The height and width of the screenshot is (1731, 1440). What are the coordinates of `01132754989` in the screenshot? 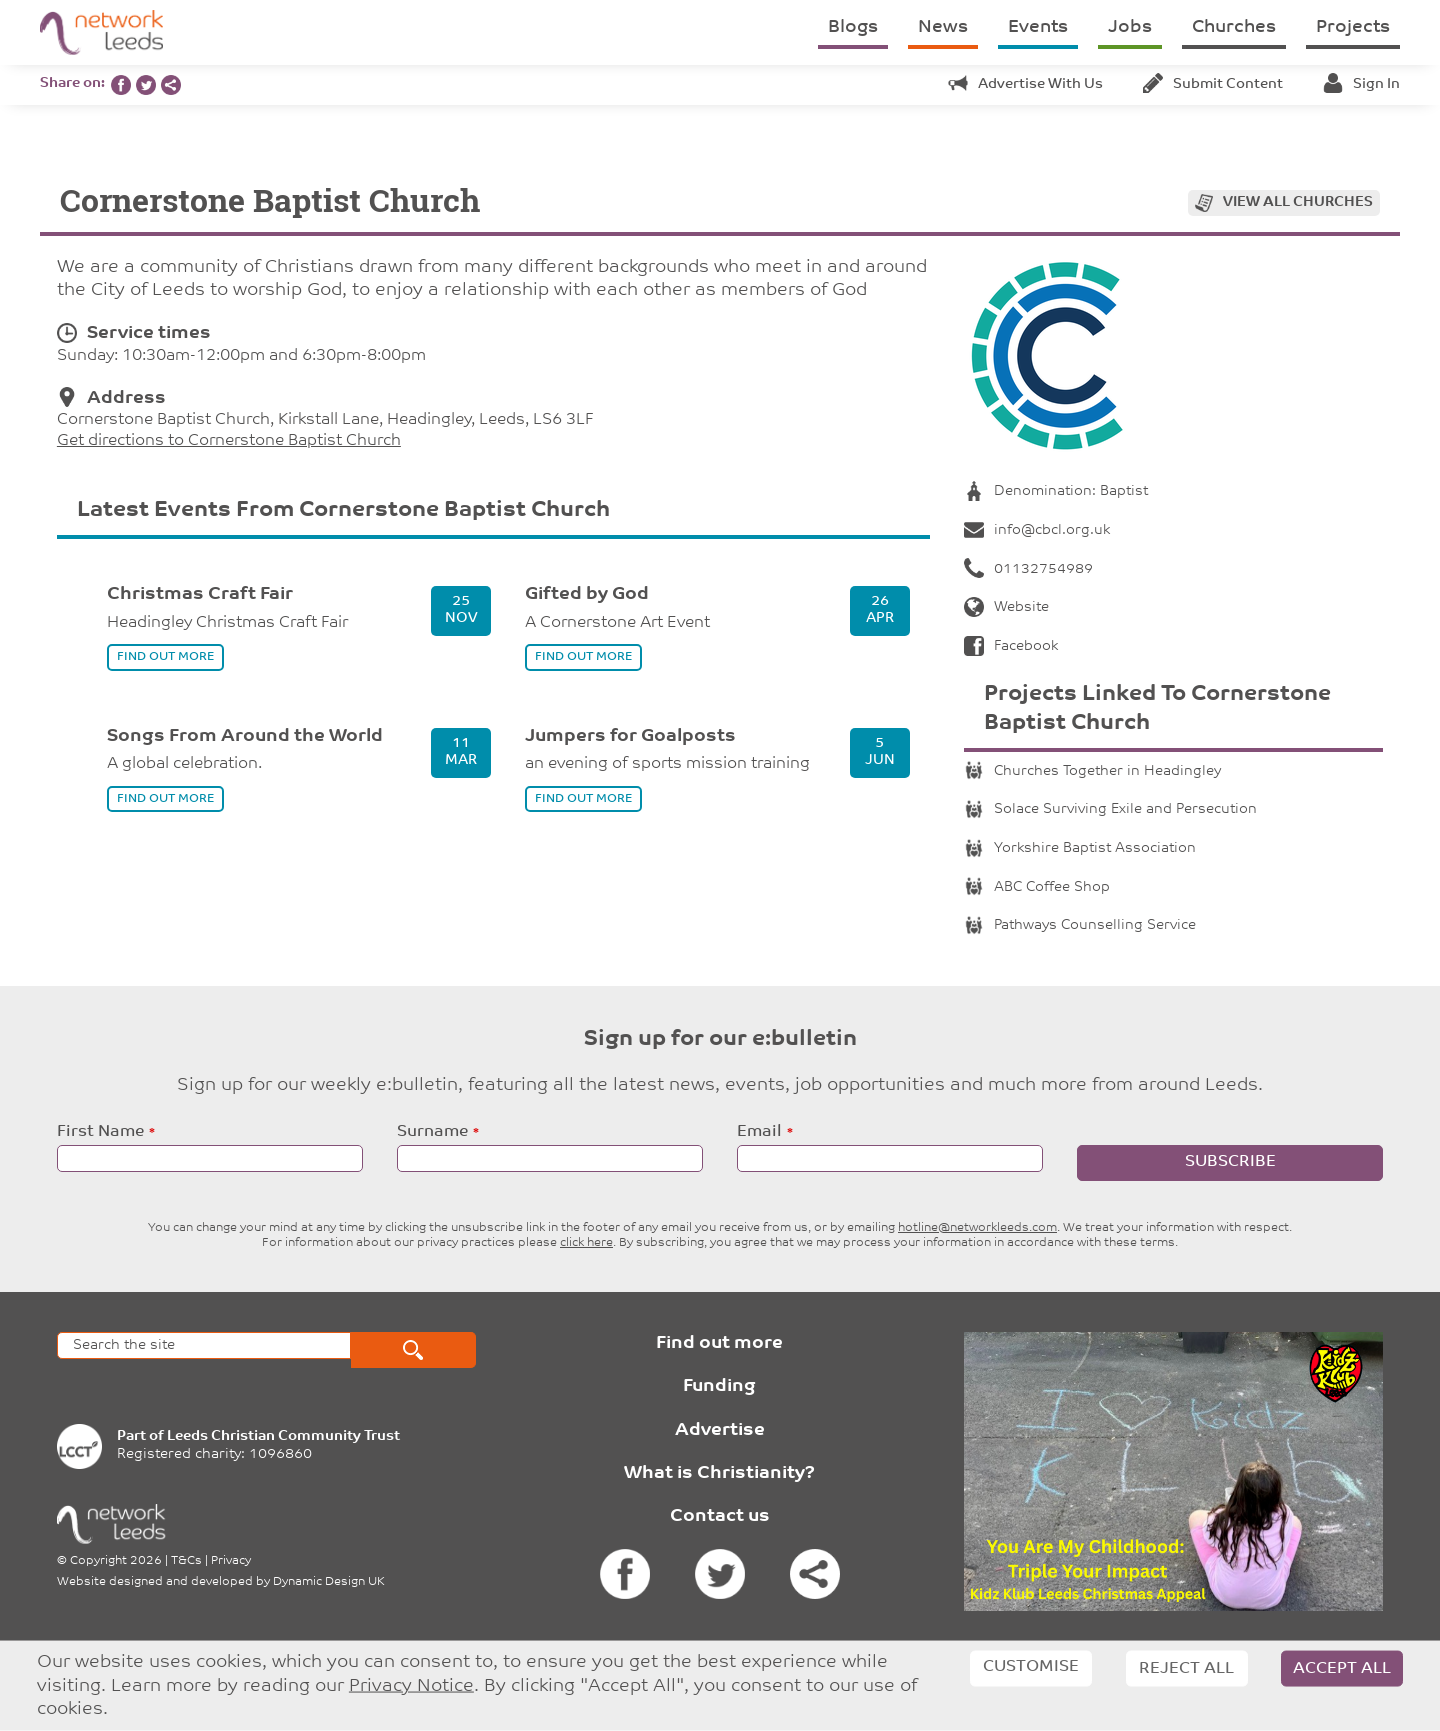 It's located at (1028, 569).